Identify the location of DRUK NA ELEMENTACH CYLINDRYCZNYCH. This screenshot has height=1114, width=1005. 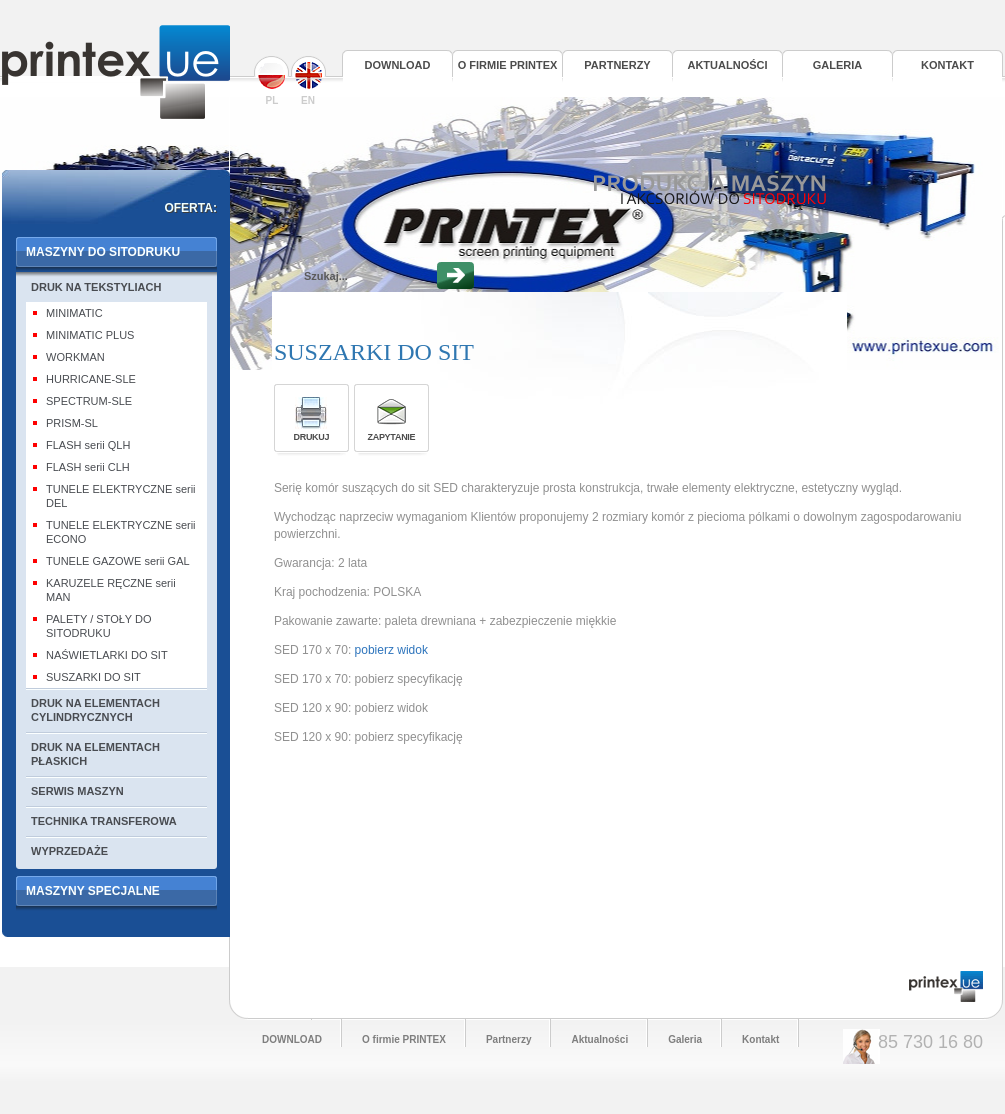
(95, 710).